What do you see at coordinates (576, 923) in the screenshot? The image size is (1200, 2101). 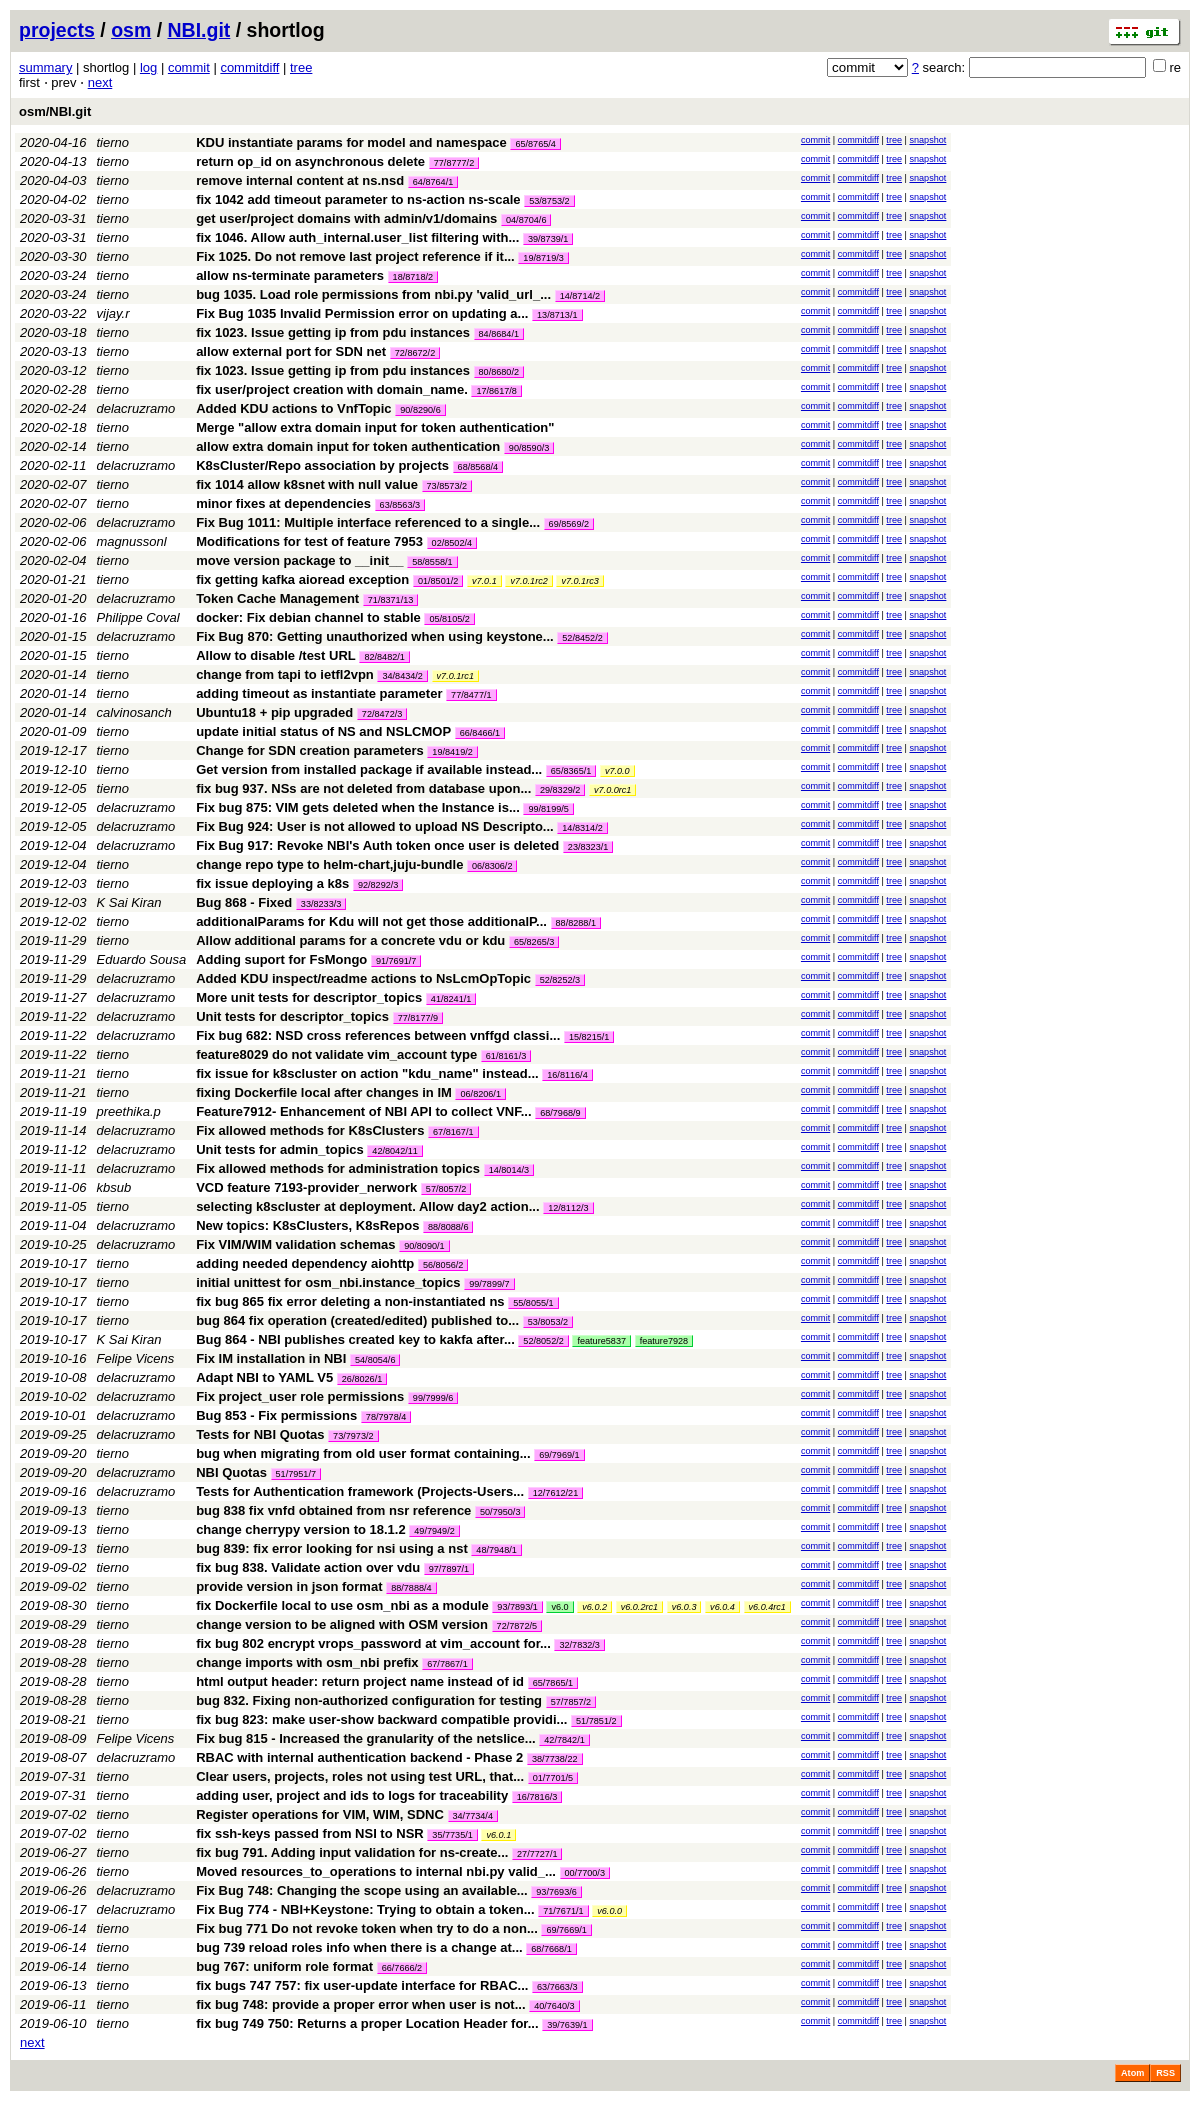 I see `88/8288/1` at bounding box center [576, 923].